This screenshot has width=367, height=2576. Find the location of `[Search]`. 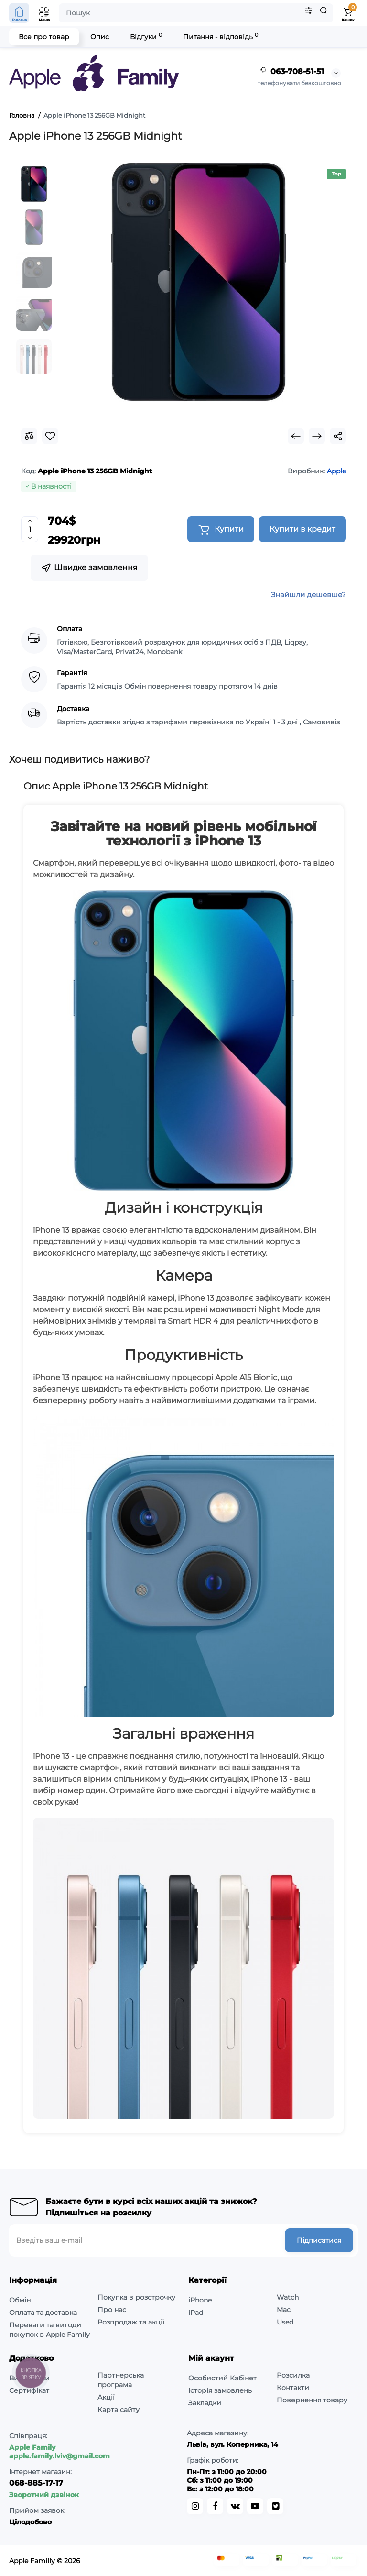

[Search] is located at coordinates (323, 13).